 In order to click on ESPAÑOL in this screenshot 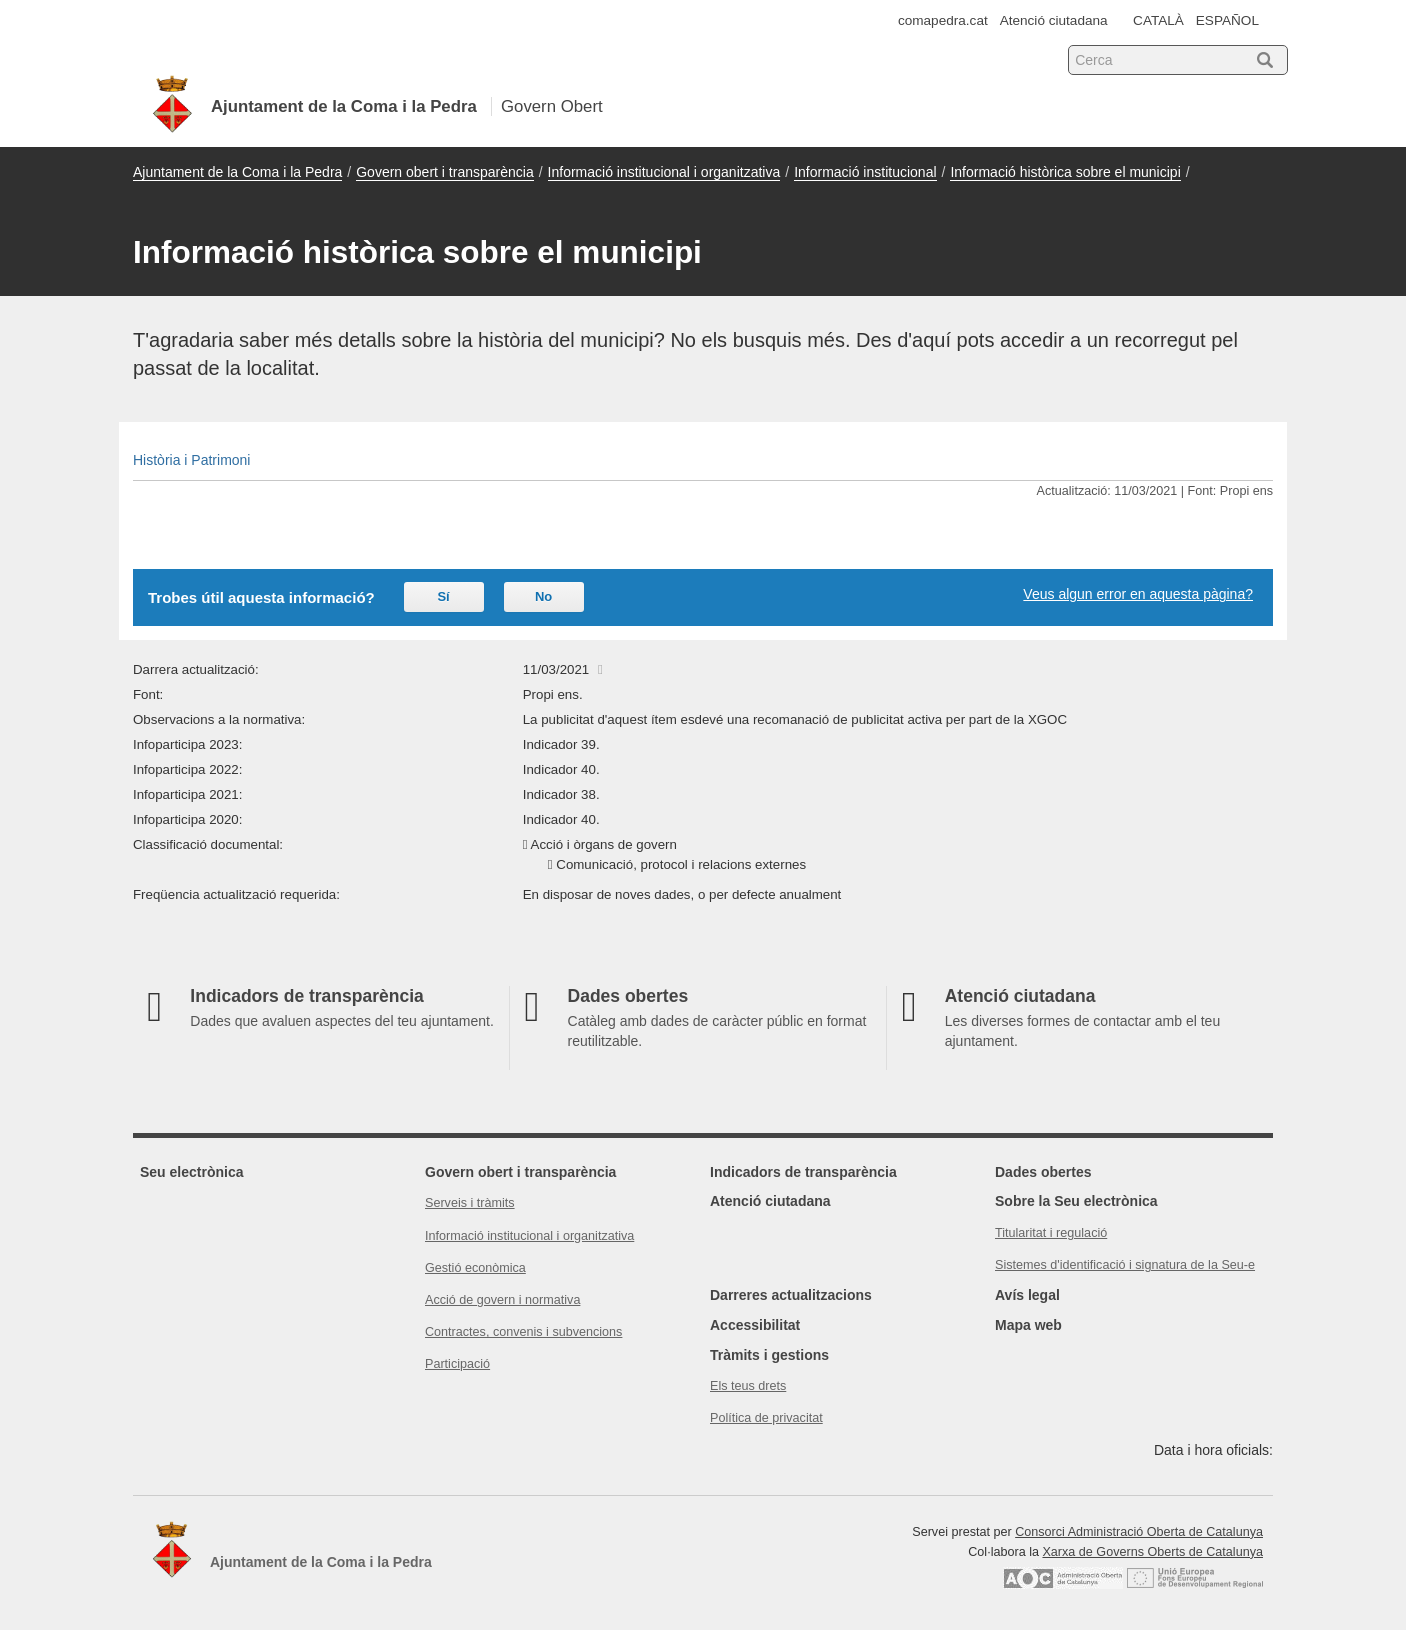, I will do `click(1227, 20)`.